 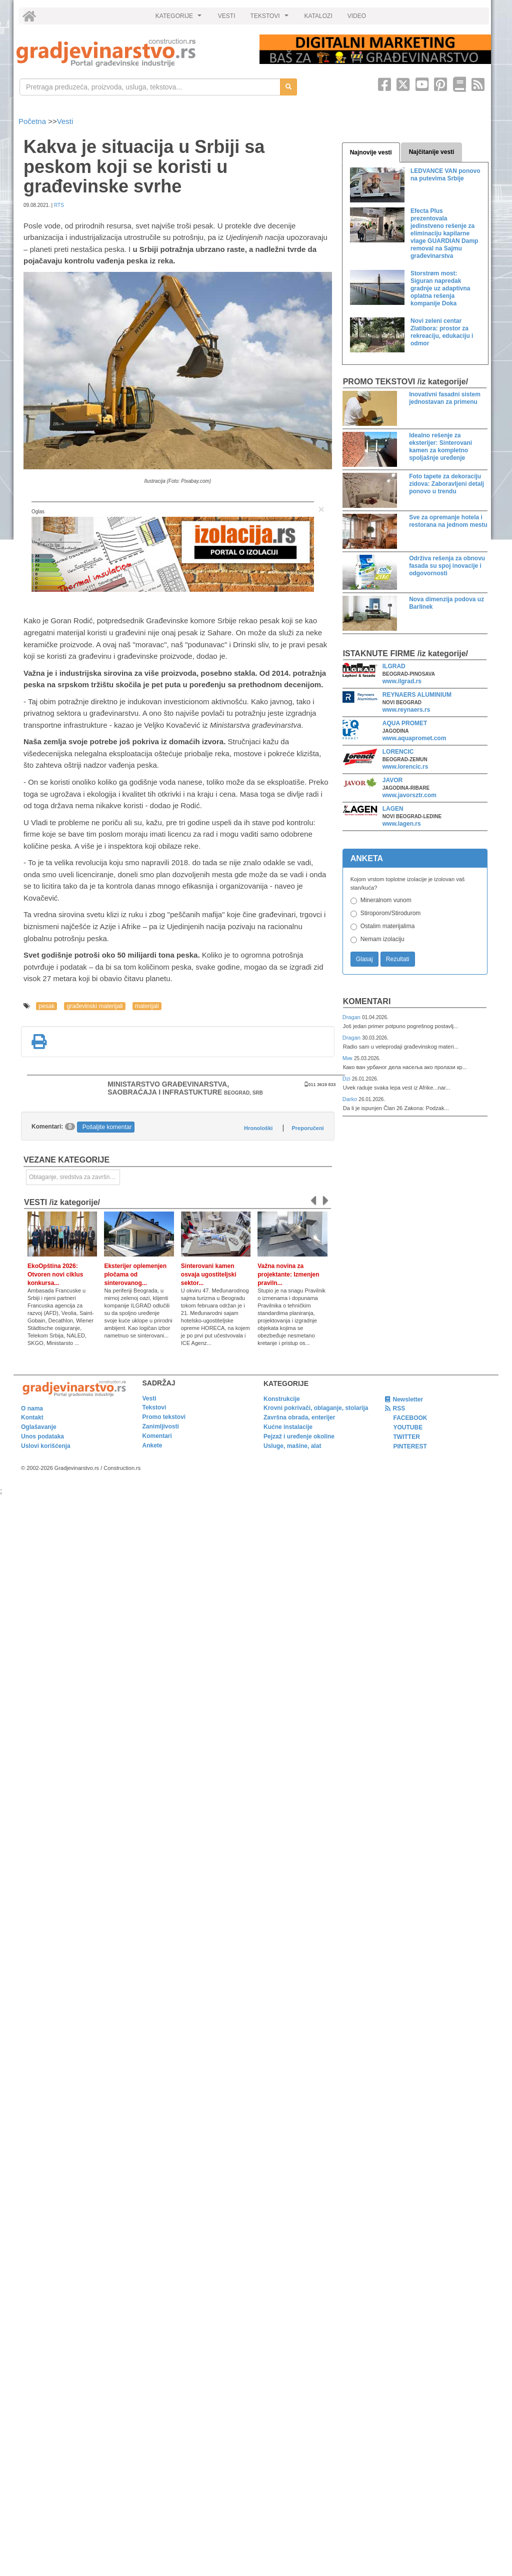 What do you see at coordinates (394, 666) in the screenshot?
I see `ILGRAD` at bounding box center [394, 666].